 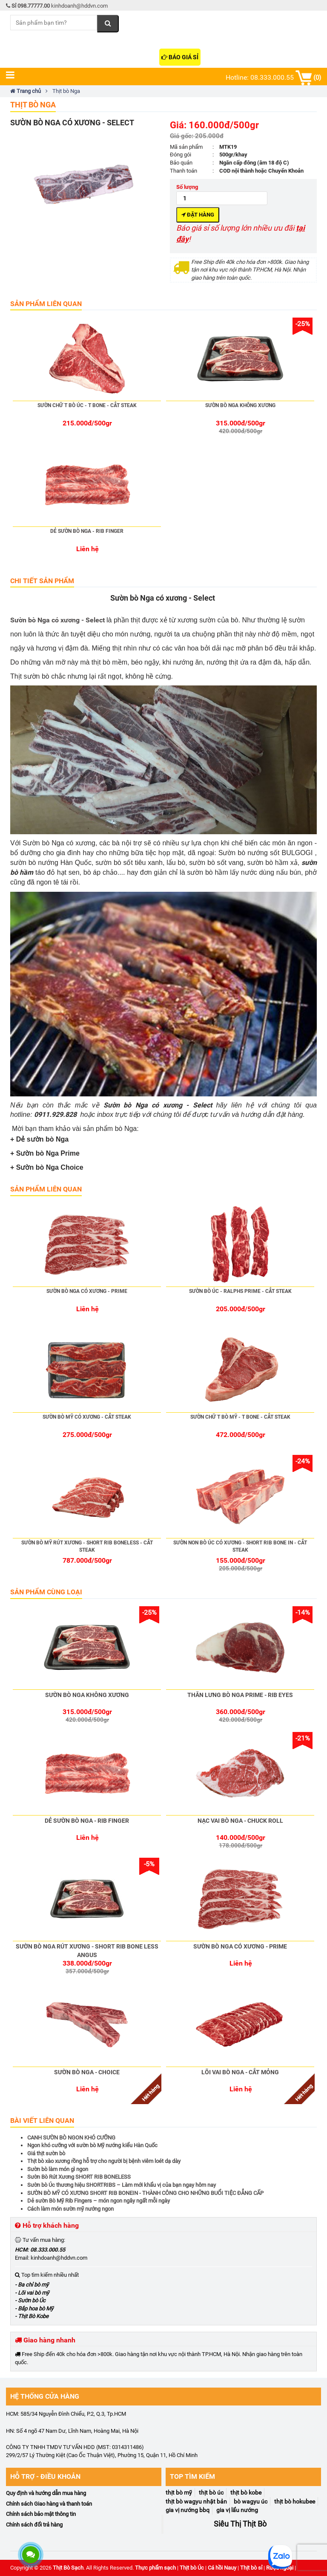 I want to click on - Thịt Bò Kobe, so click(x=32, y=2316).